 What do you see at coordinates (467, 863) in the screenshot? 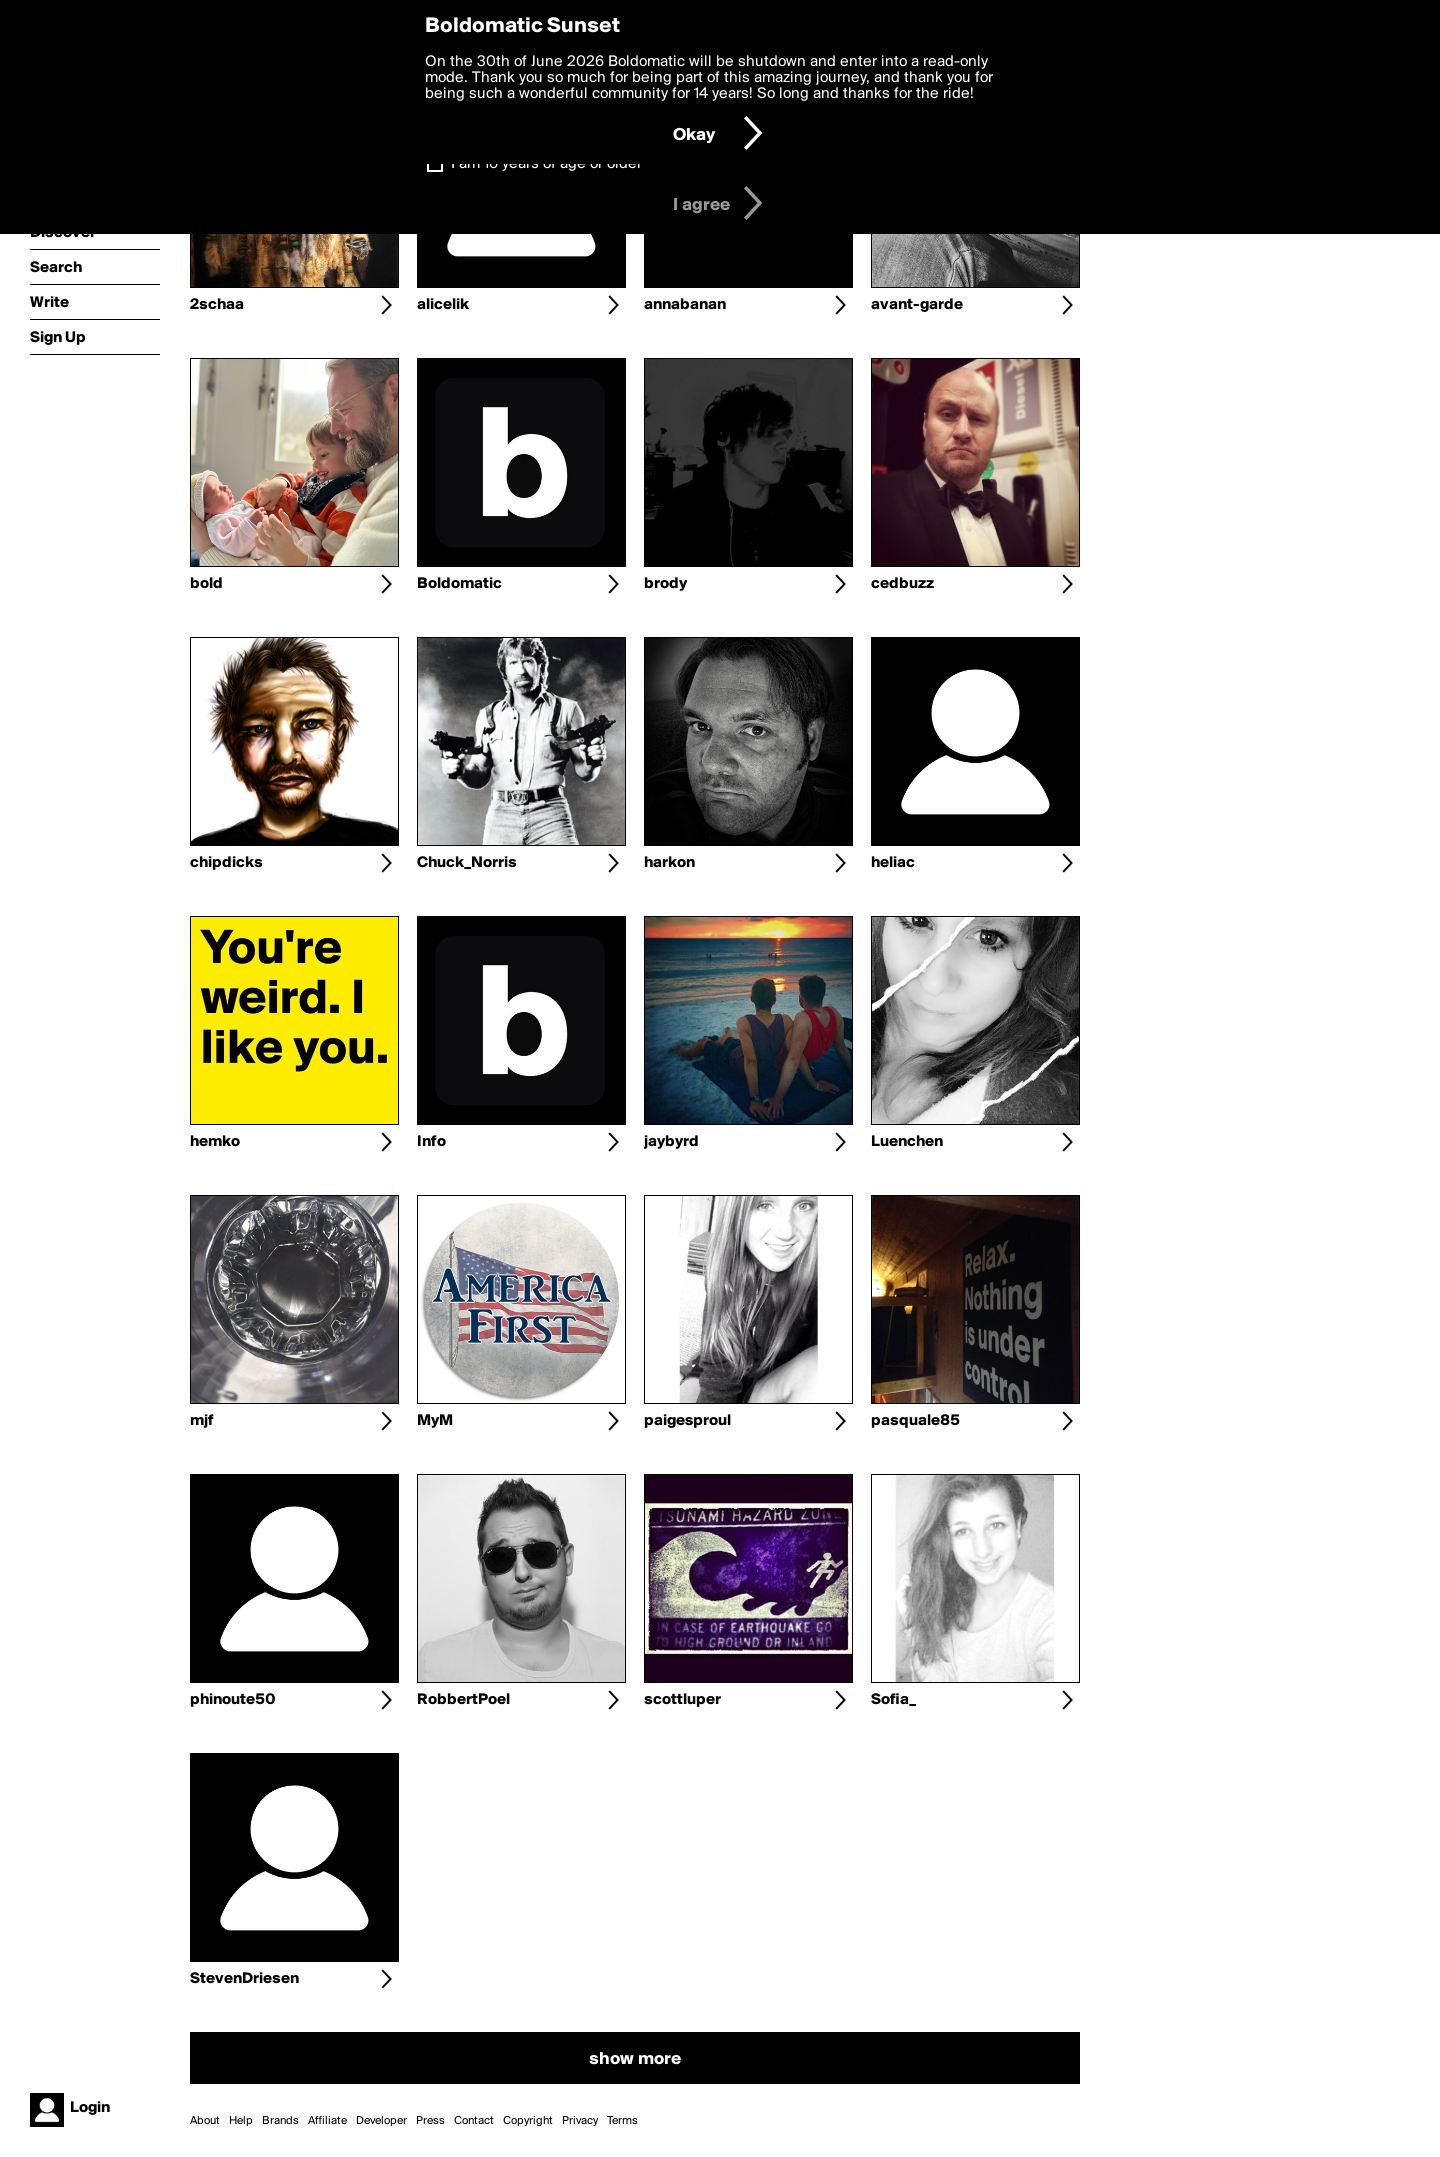
I see `Chuck_Norris` at bounding box center [467, 863].